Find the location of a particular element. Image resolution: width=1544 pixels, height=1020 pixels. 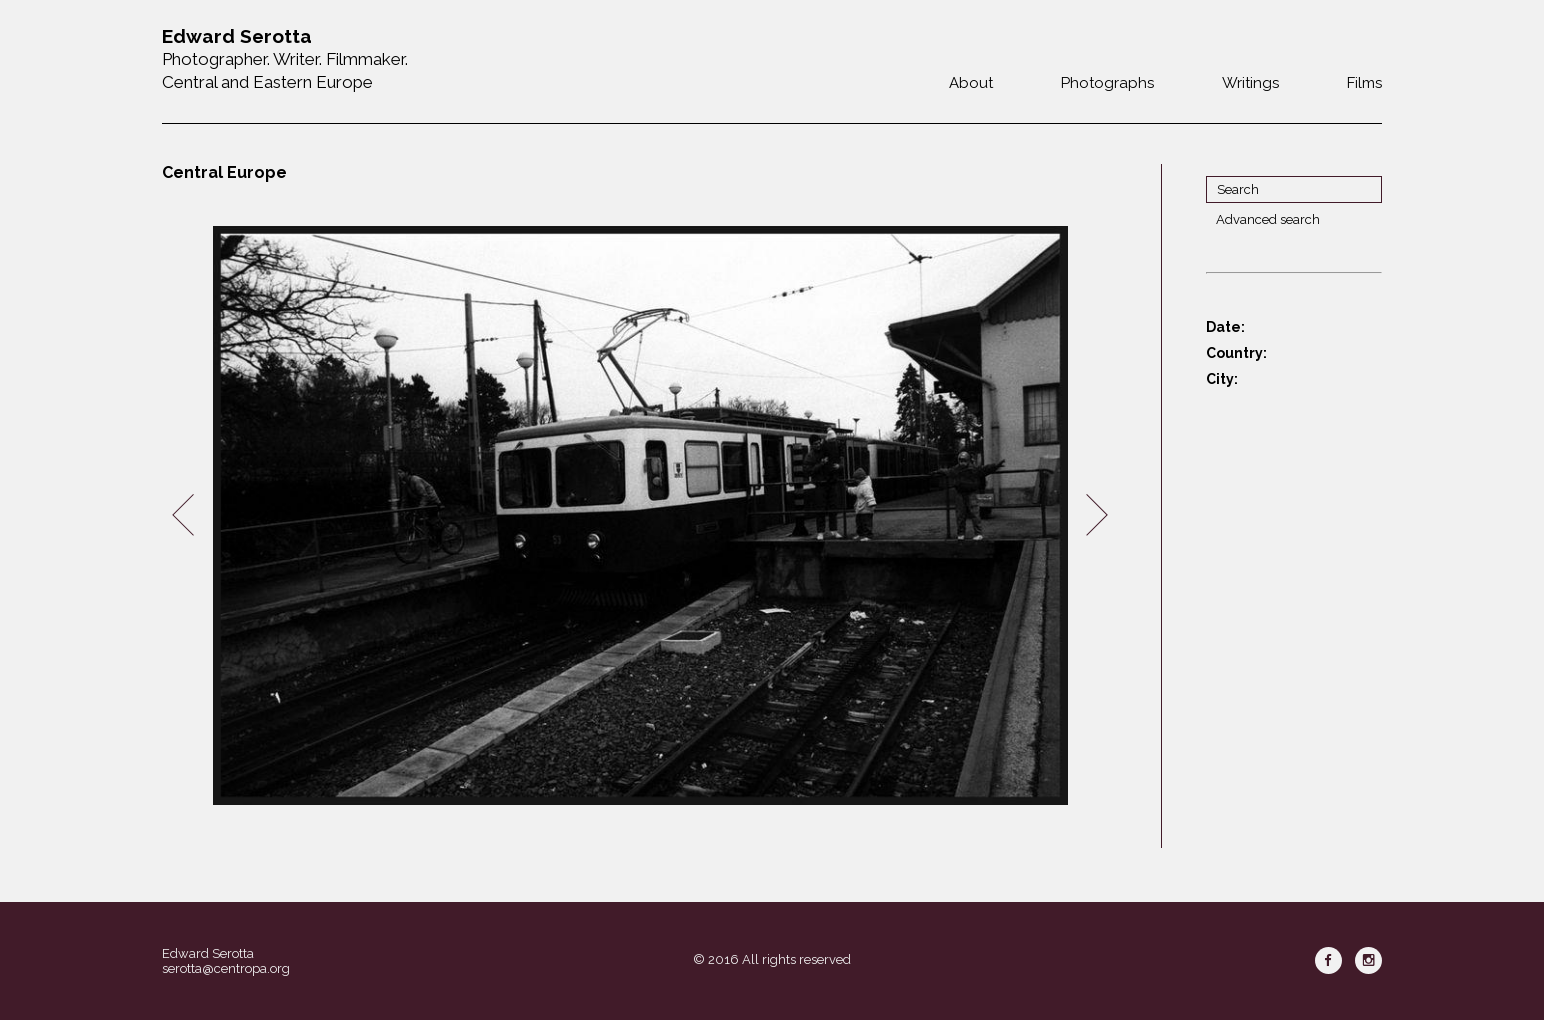

Writings is located at coordinates (1250, 83).